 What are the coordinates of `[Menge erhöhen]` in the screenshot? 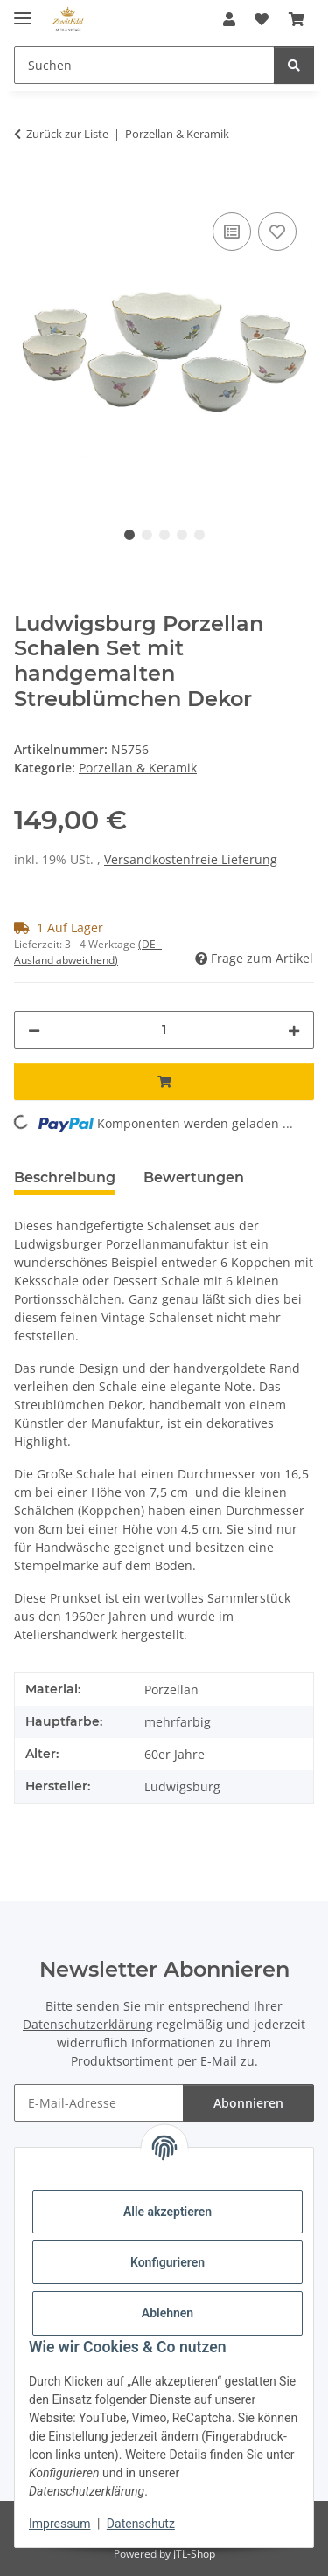 It's located at (294, 1030).